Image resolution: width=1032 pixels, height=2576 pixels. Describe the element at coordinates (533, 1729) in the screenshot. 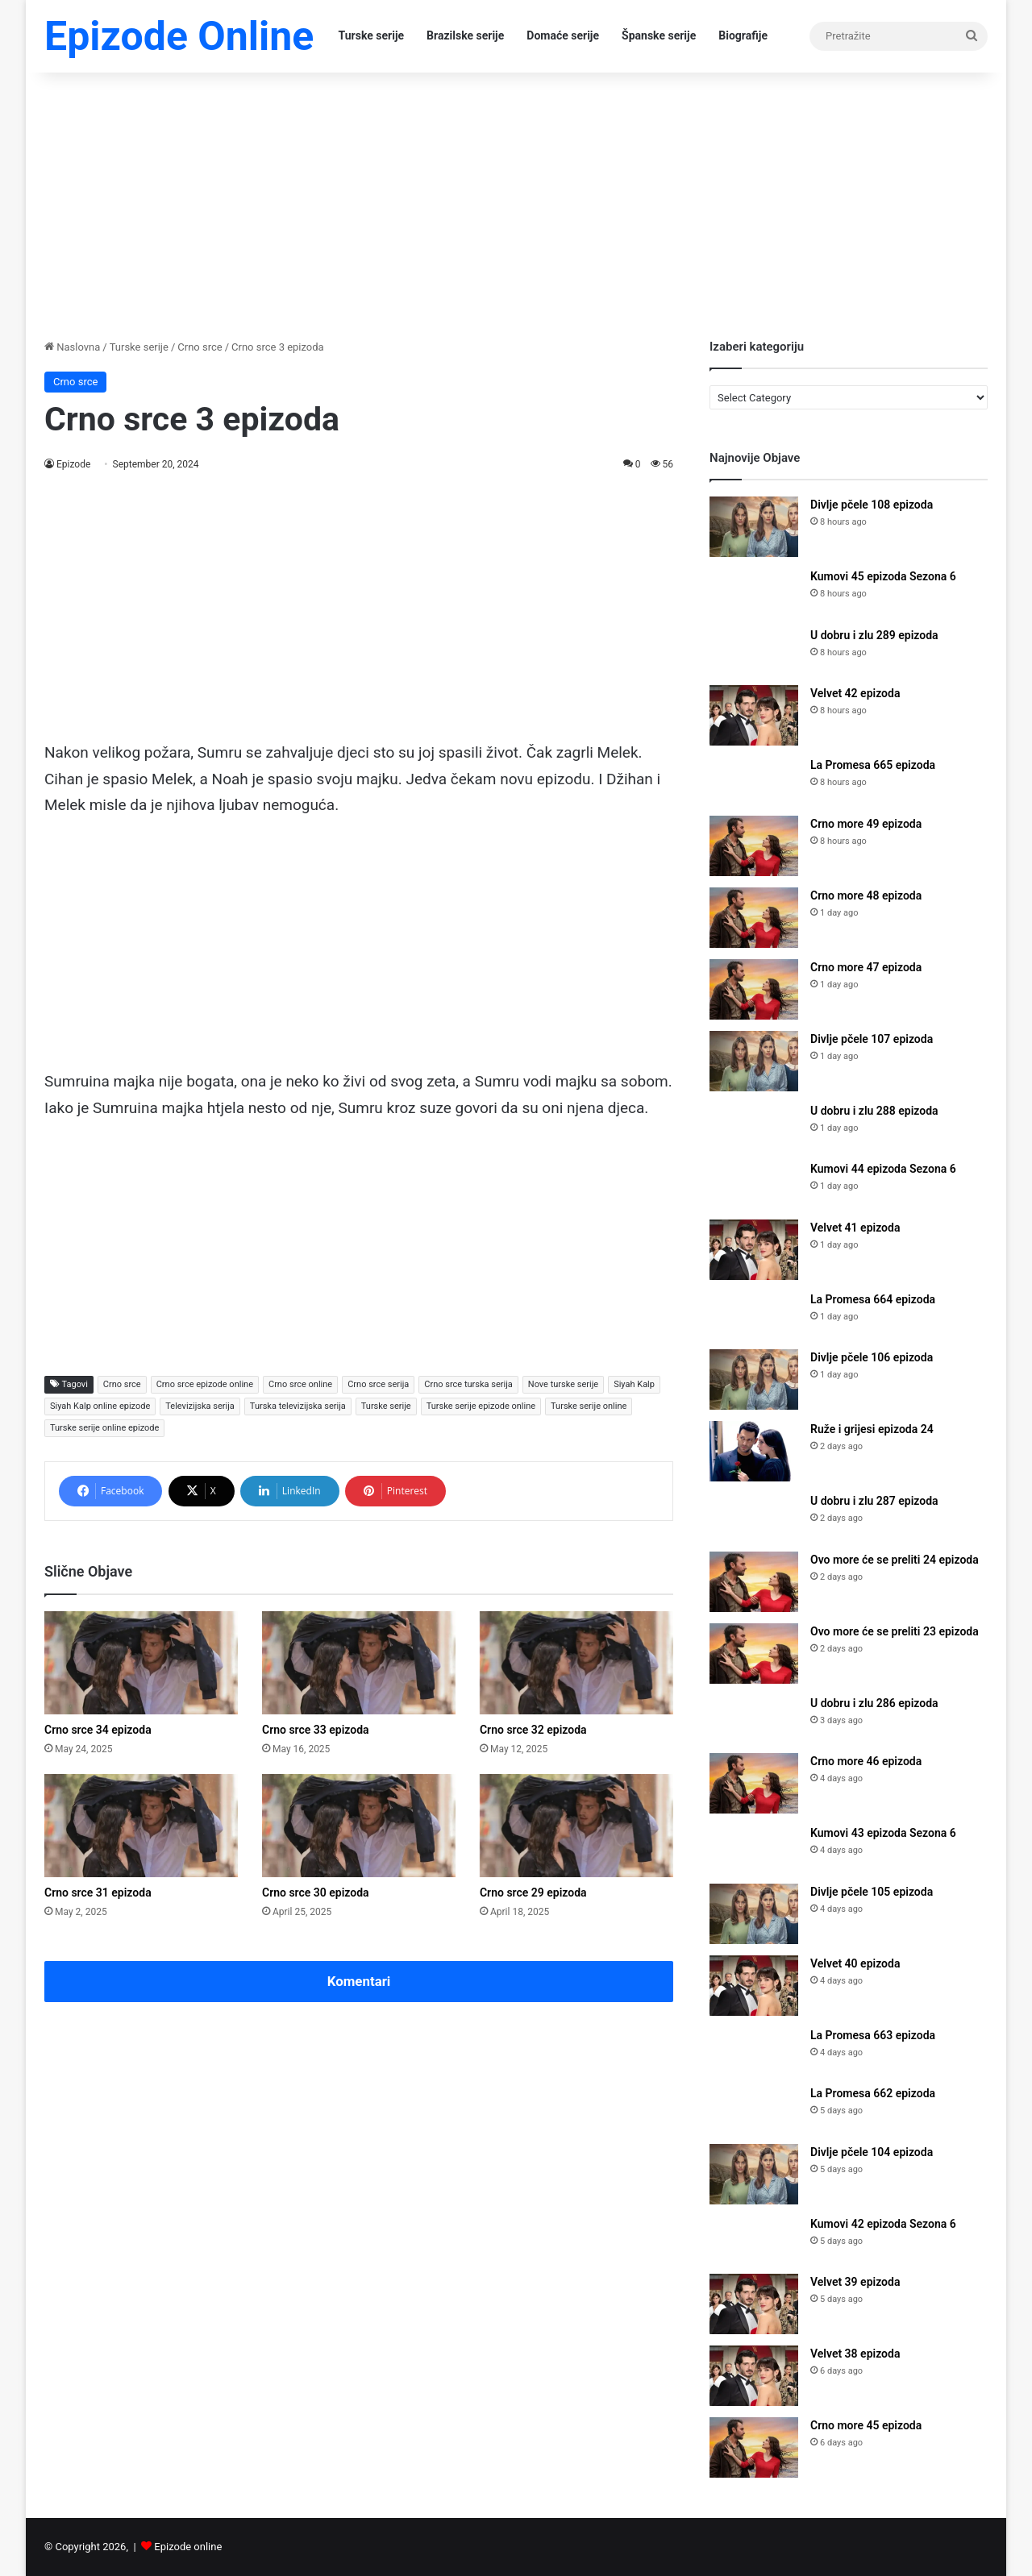

I see `Crno srce 32 epizoda` at that location.